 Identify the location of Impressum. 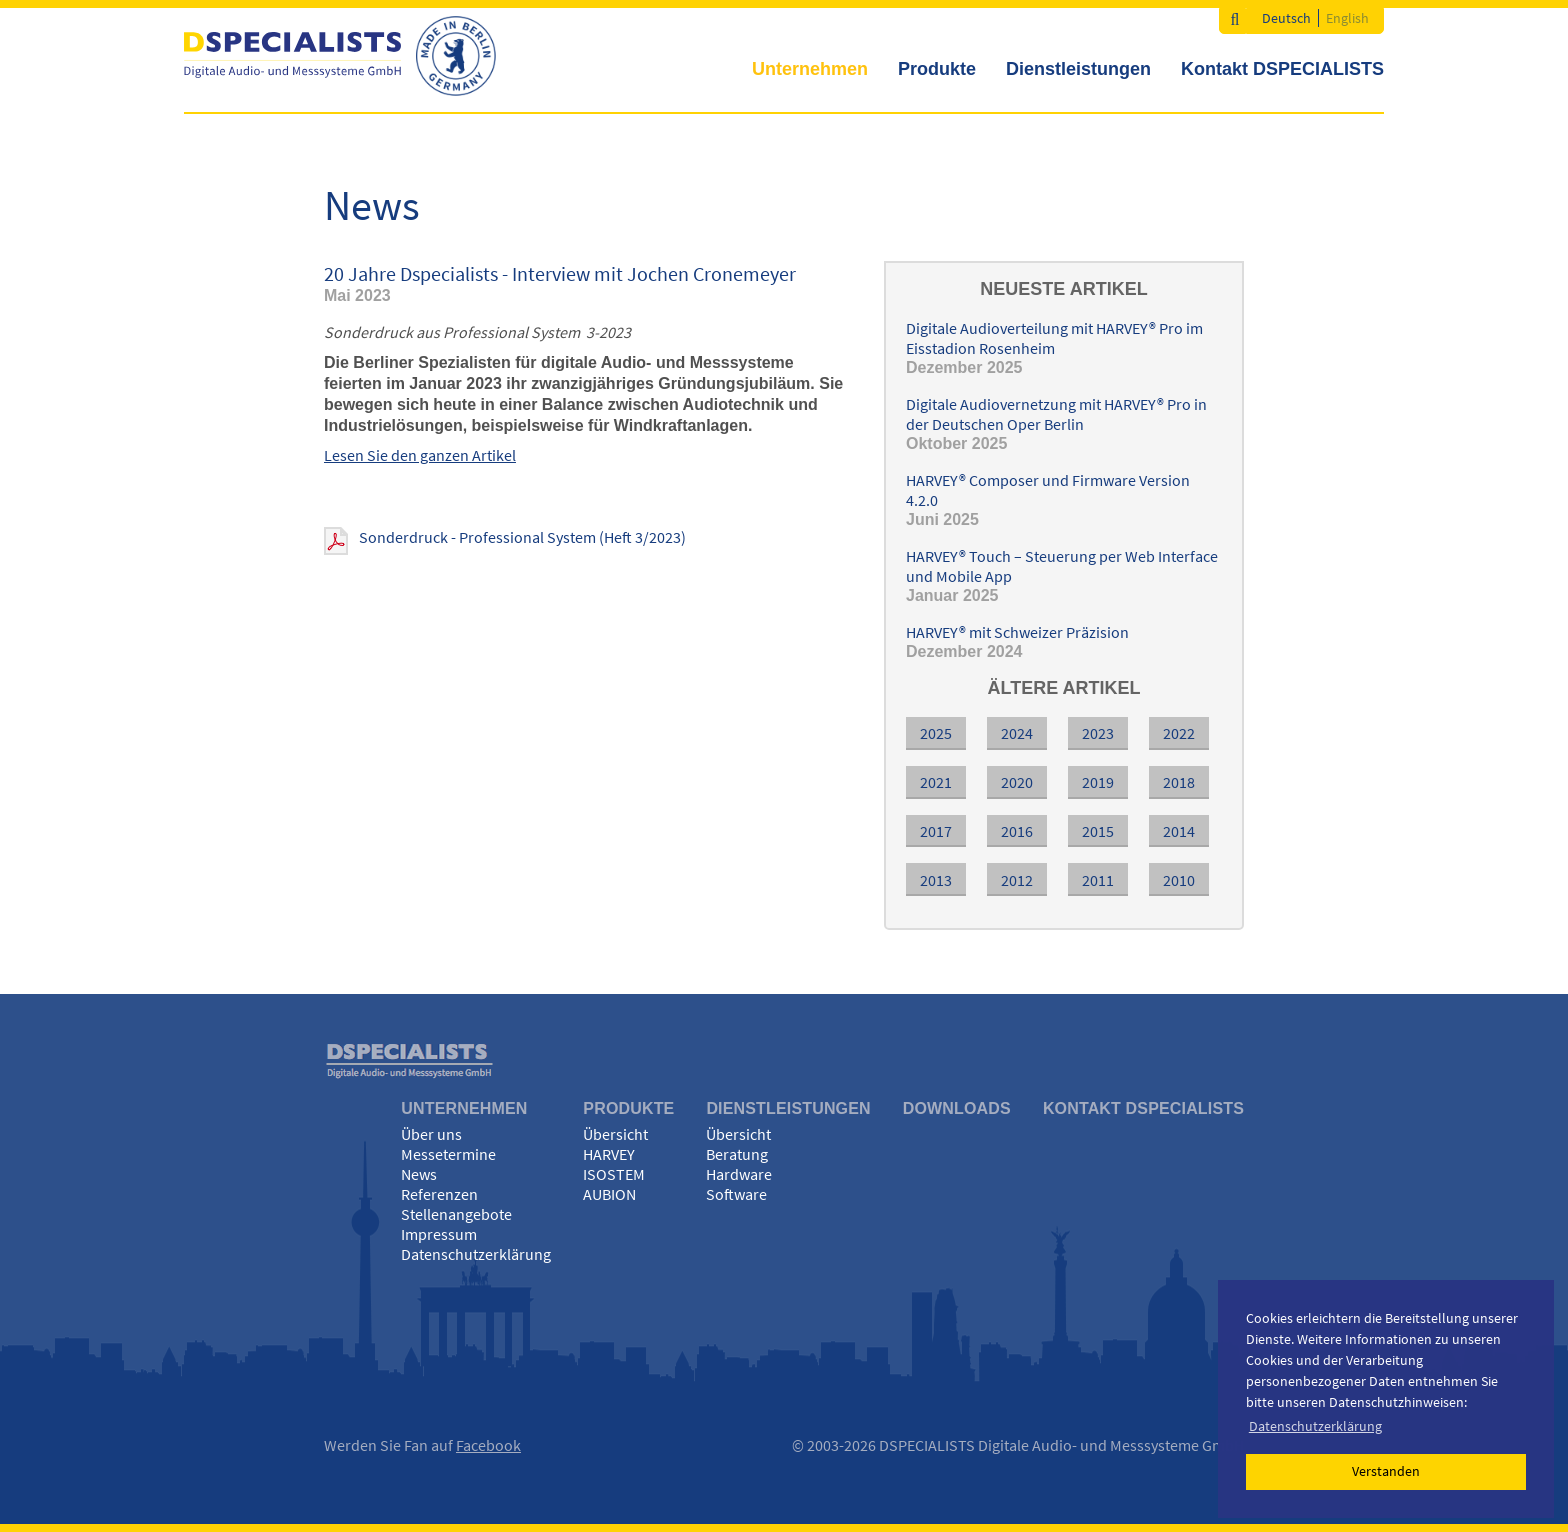
(439, 1234).